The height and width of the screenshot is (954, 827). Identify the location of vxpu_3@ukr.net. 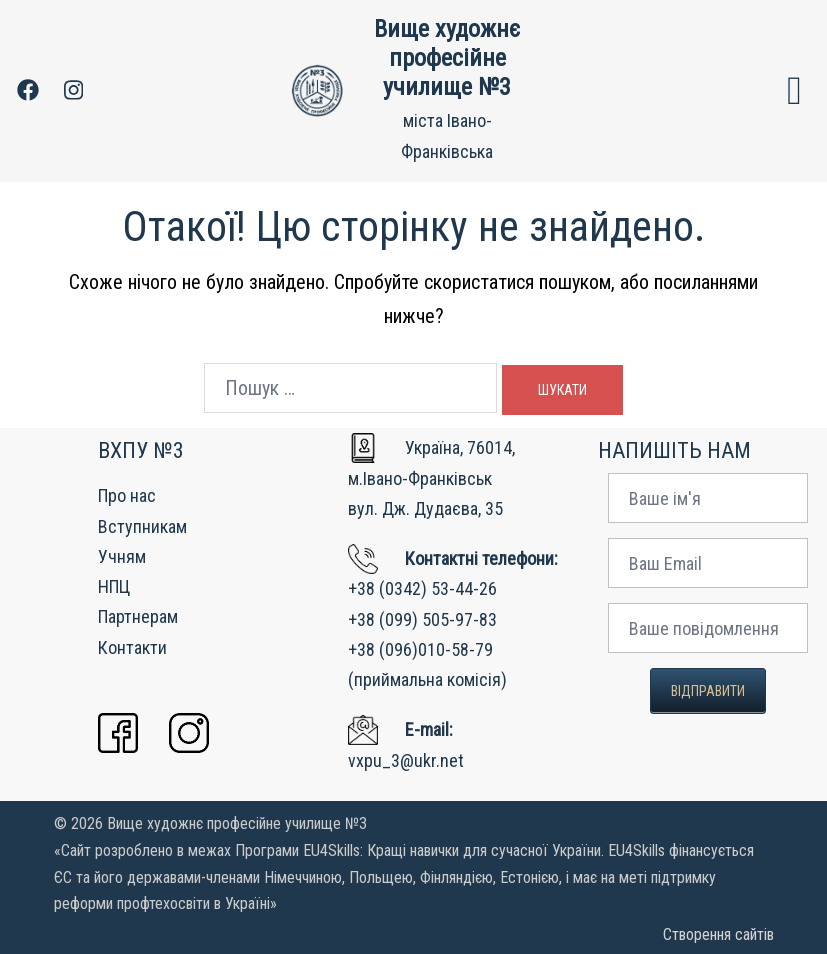
(406, 760).